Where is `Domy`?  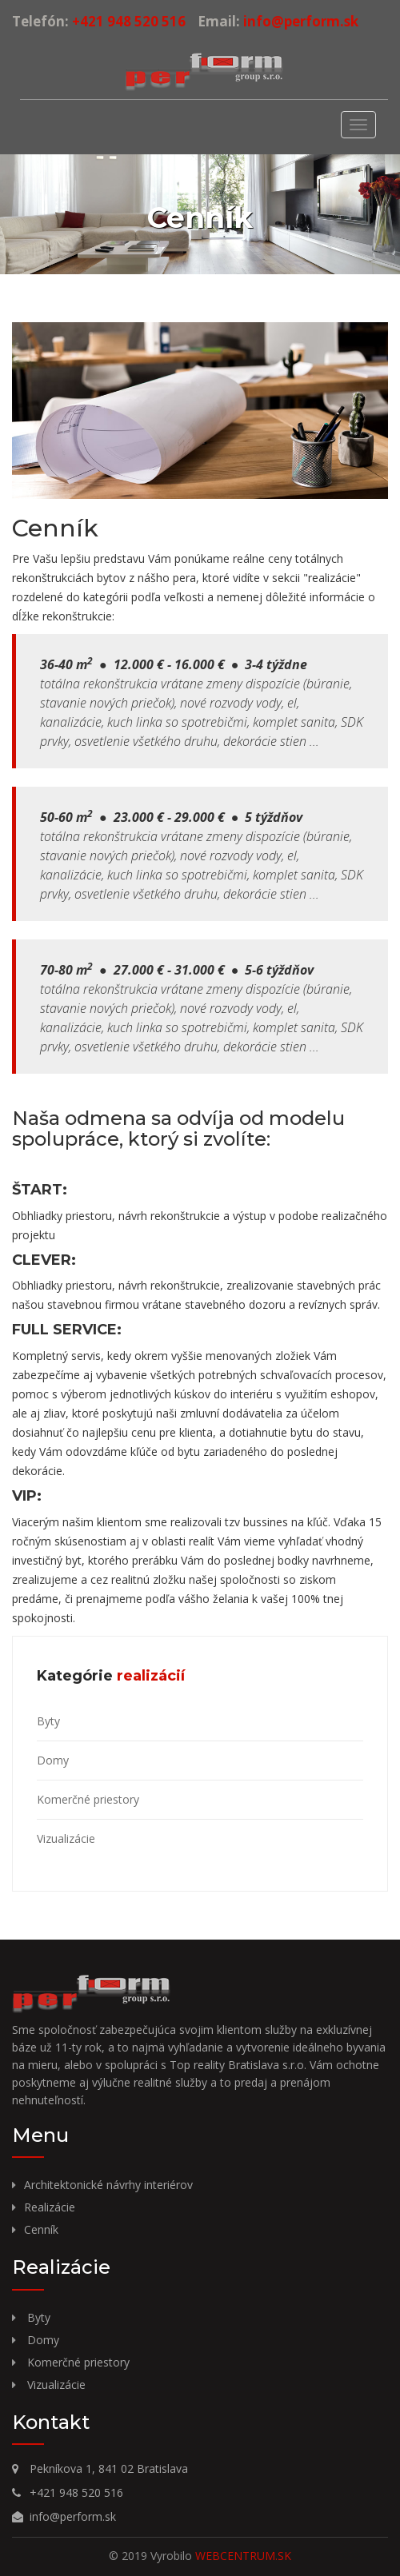 Domy is located at coordinates (53, 1760).